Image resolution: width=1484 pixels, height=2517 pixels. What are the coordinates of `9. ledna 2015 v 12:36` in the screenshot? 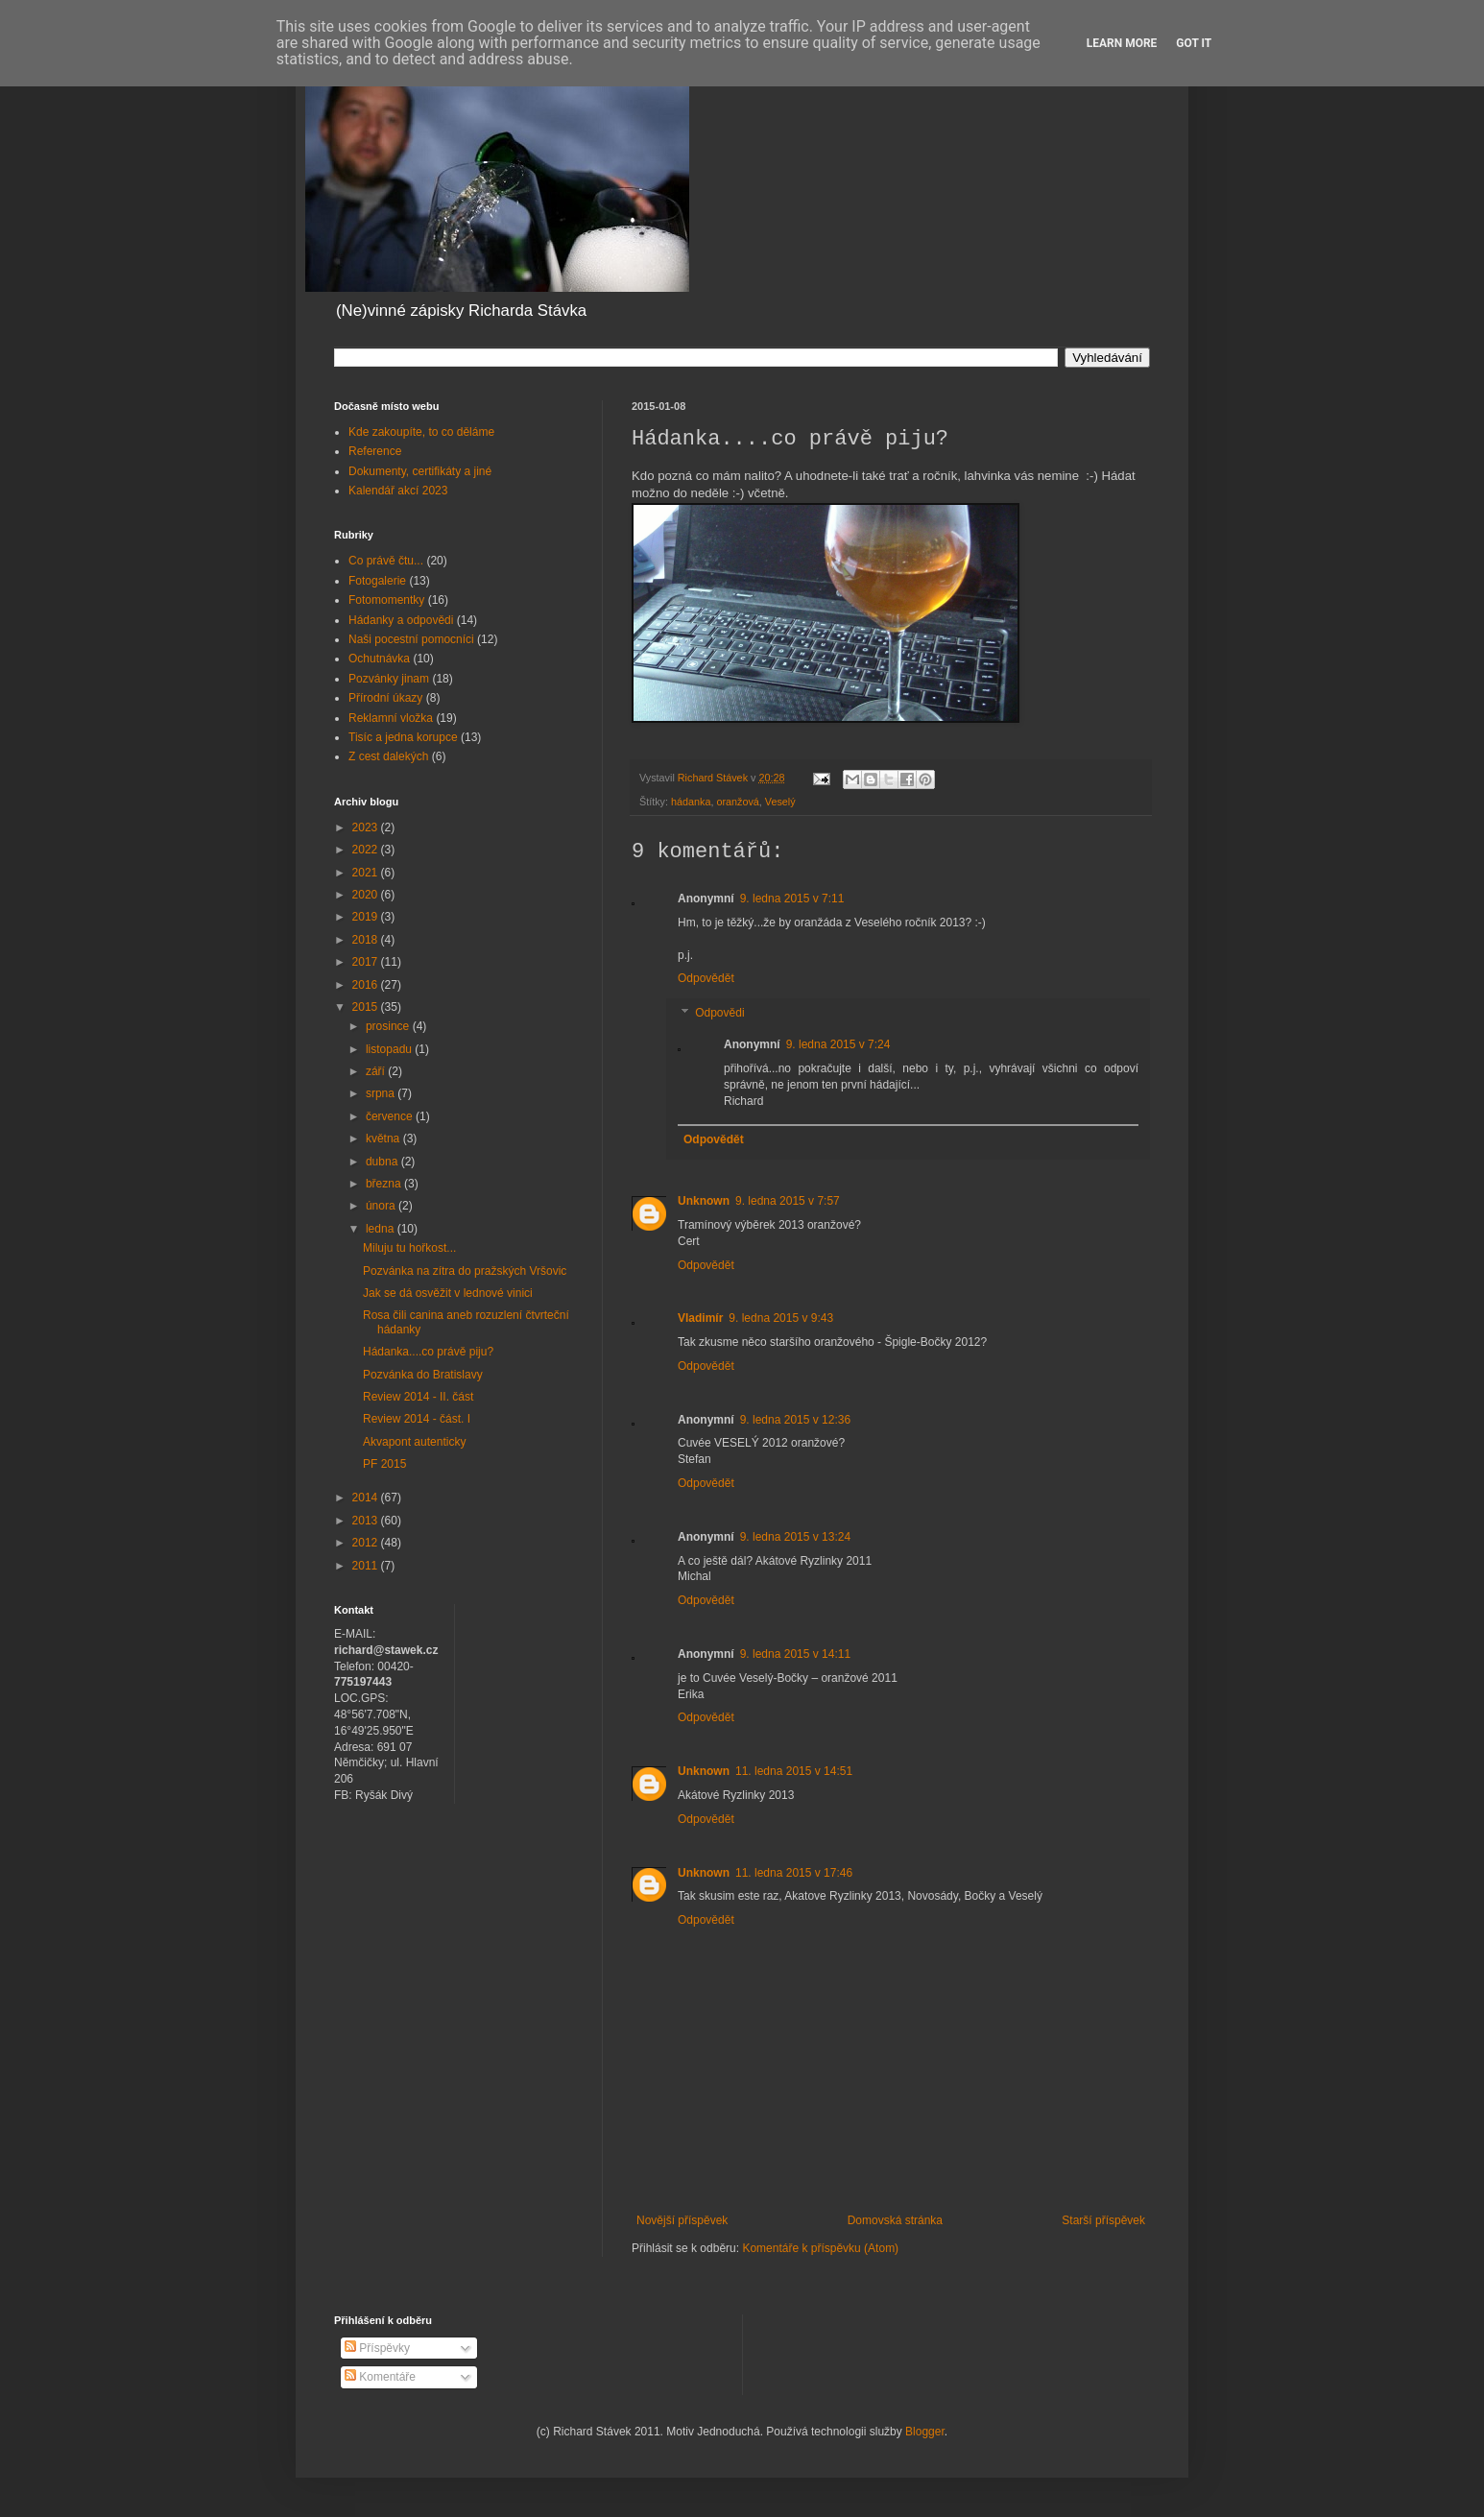 It's located at (795, 1419).